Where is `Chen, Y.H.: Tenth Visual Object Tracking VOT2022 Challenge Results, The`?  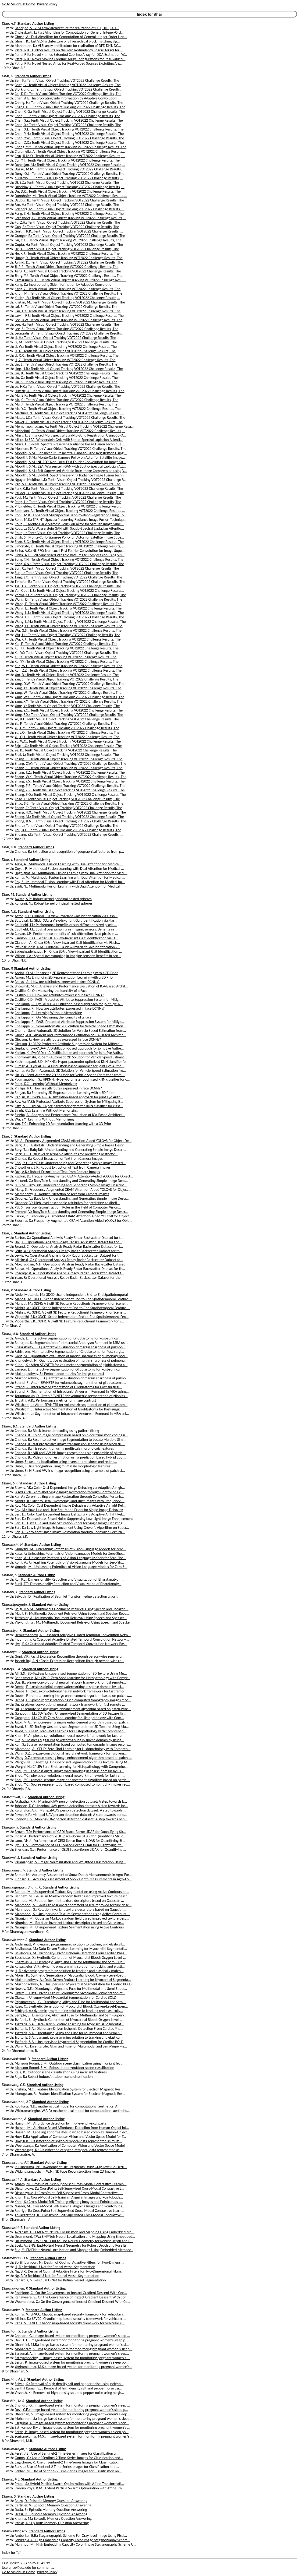 Chen, Y.H.: Tenth Visual Object Tracking VOT2022 Challenge Results, The is located at coordinates (69, 133).